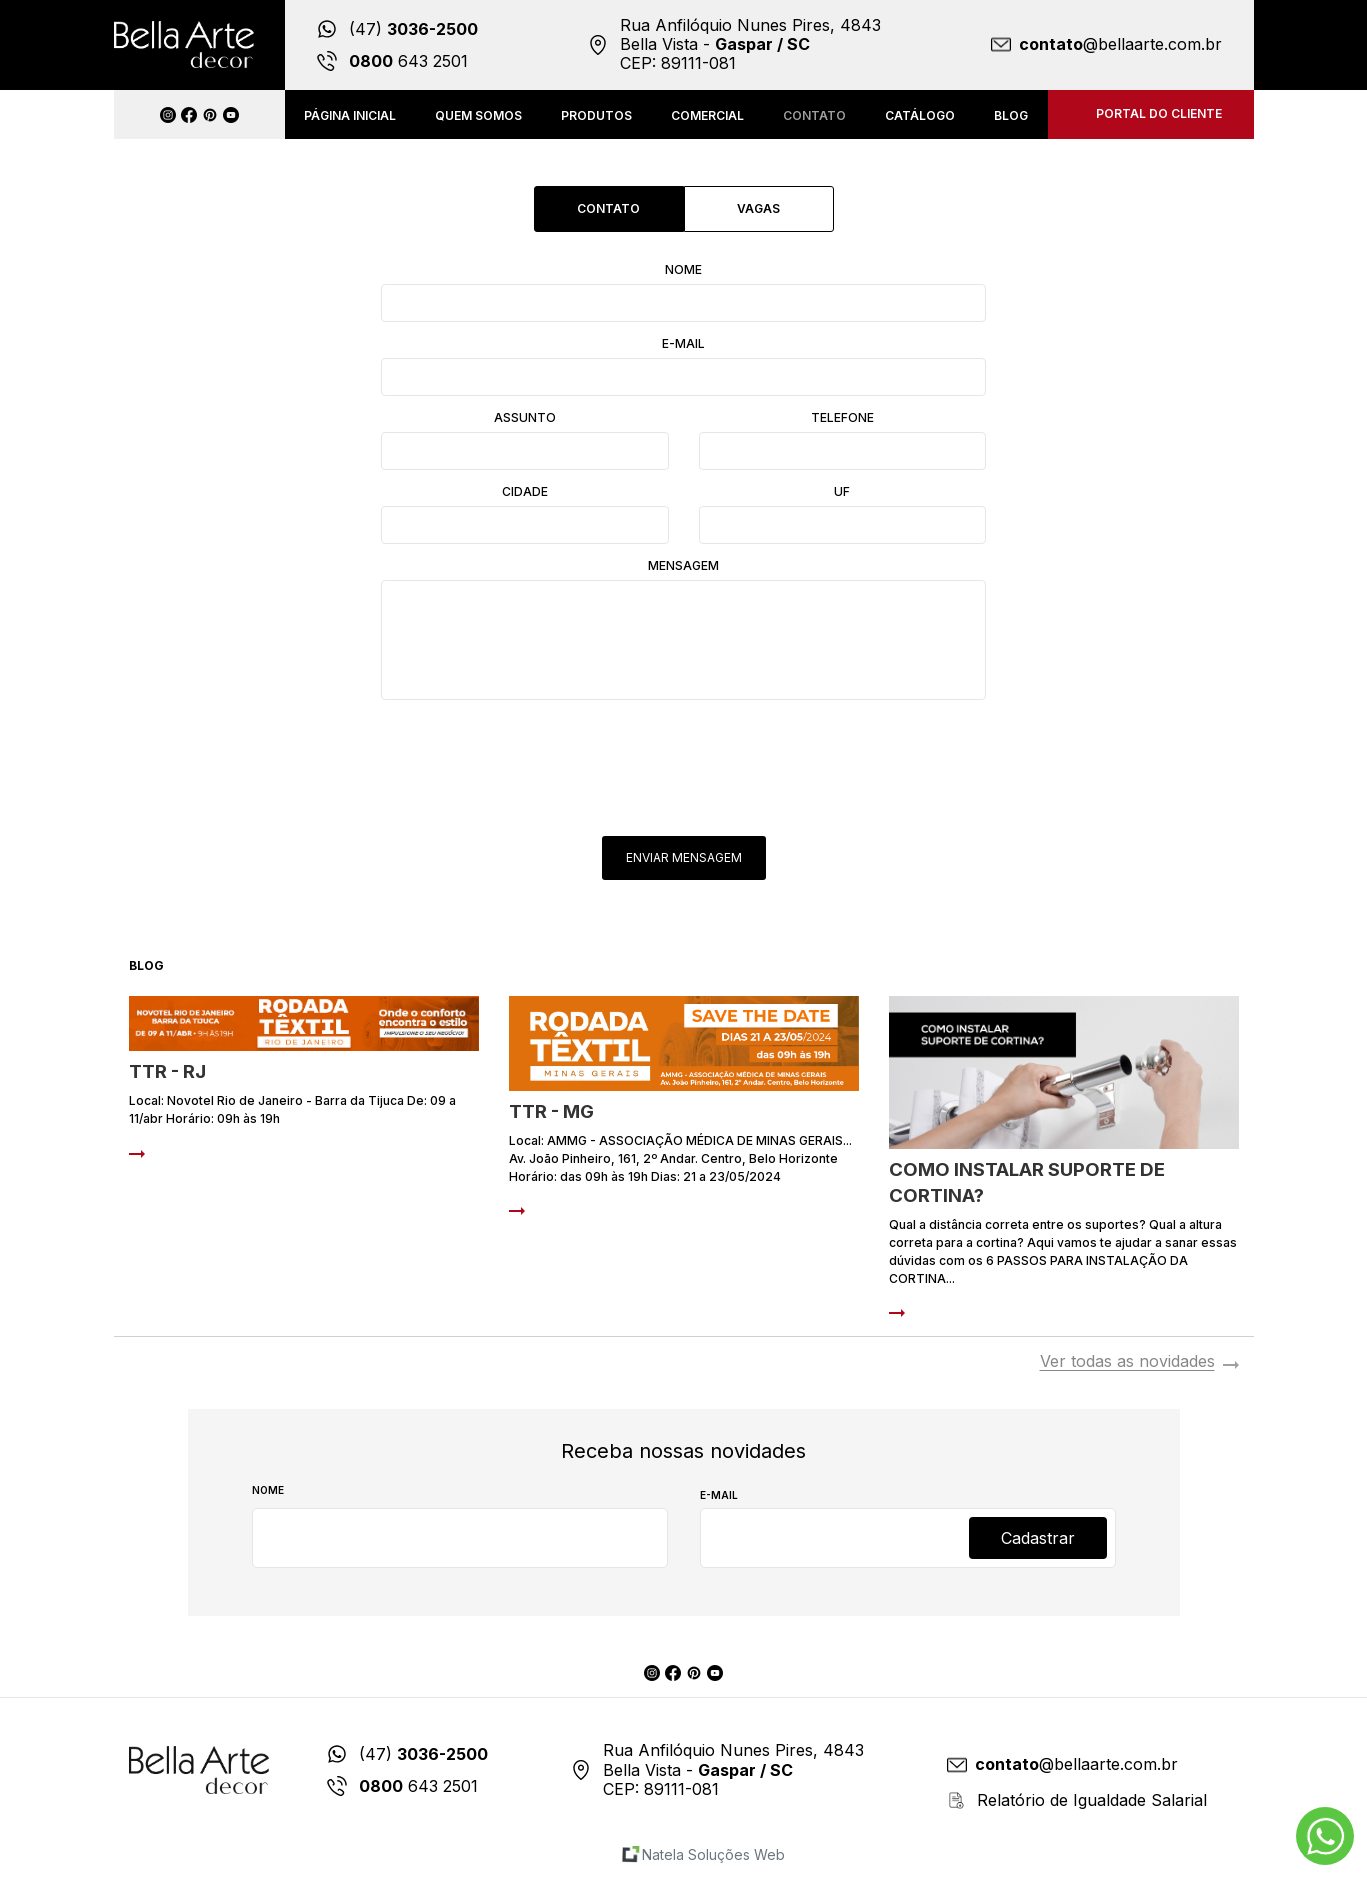 Image resolution: width=1367 pixels, height=1878 pixels. What do you see at coordinates (842, 492) in the screenshot?
I see `UF` at bounding box center [842, 492].